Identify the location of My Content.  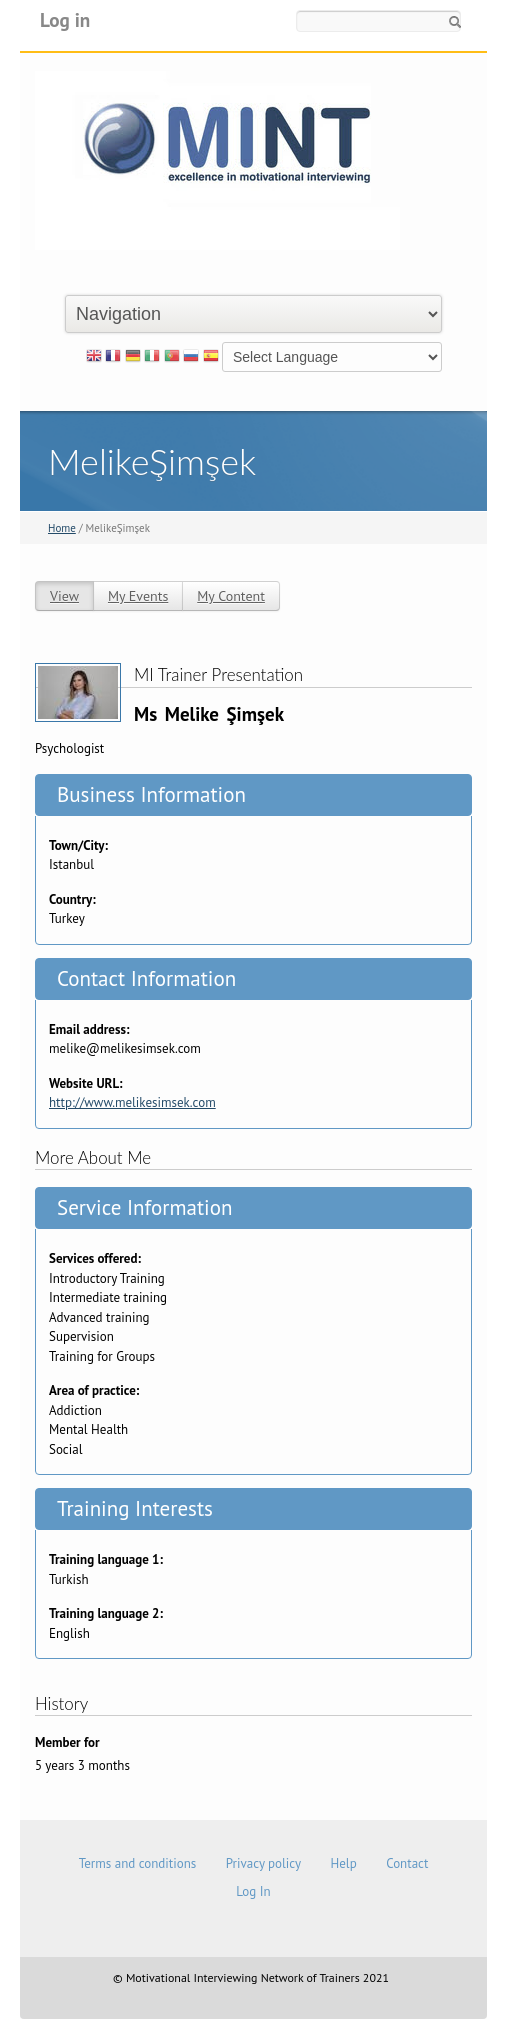
(231, 596).